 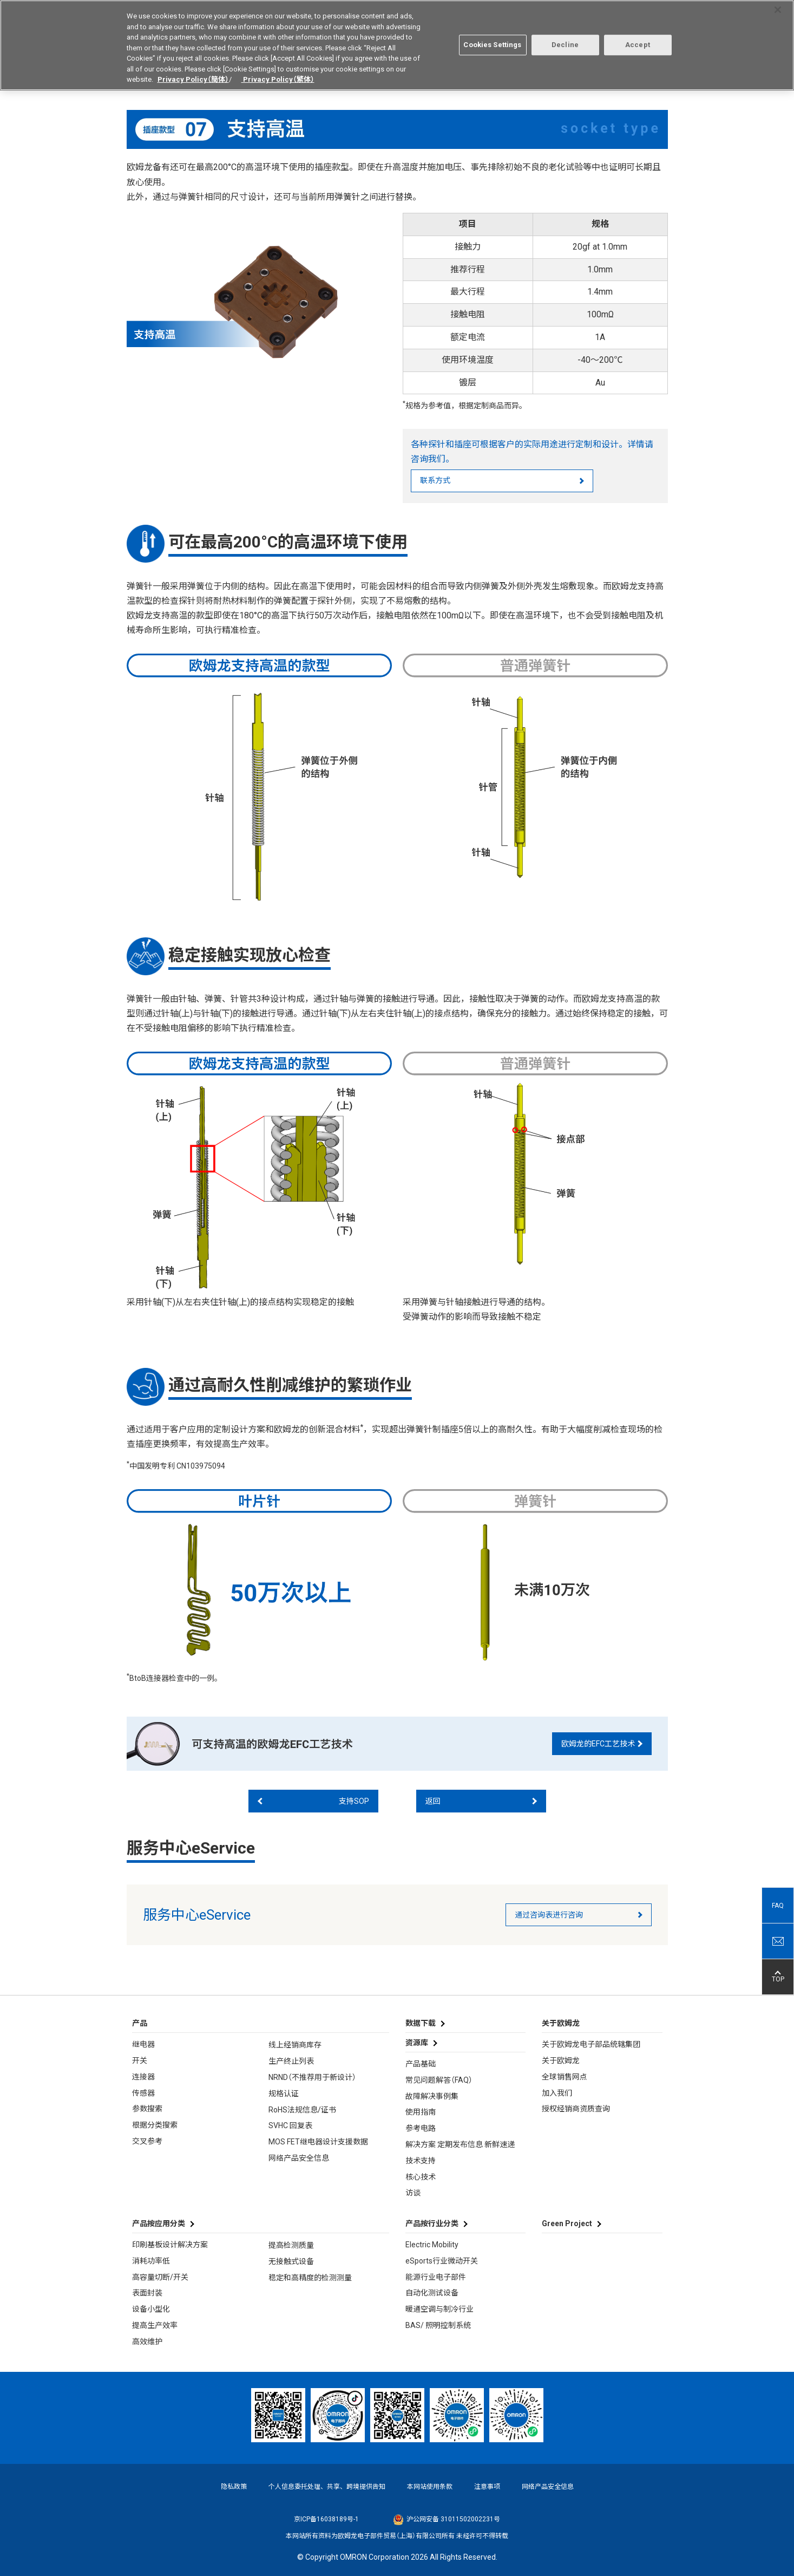 I want to click on 自动化测试设备, so click(x=431, y=2291).